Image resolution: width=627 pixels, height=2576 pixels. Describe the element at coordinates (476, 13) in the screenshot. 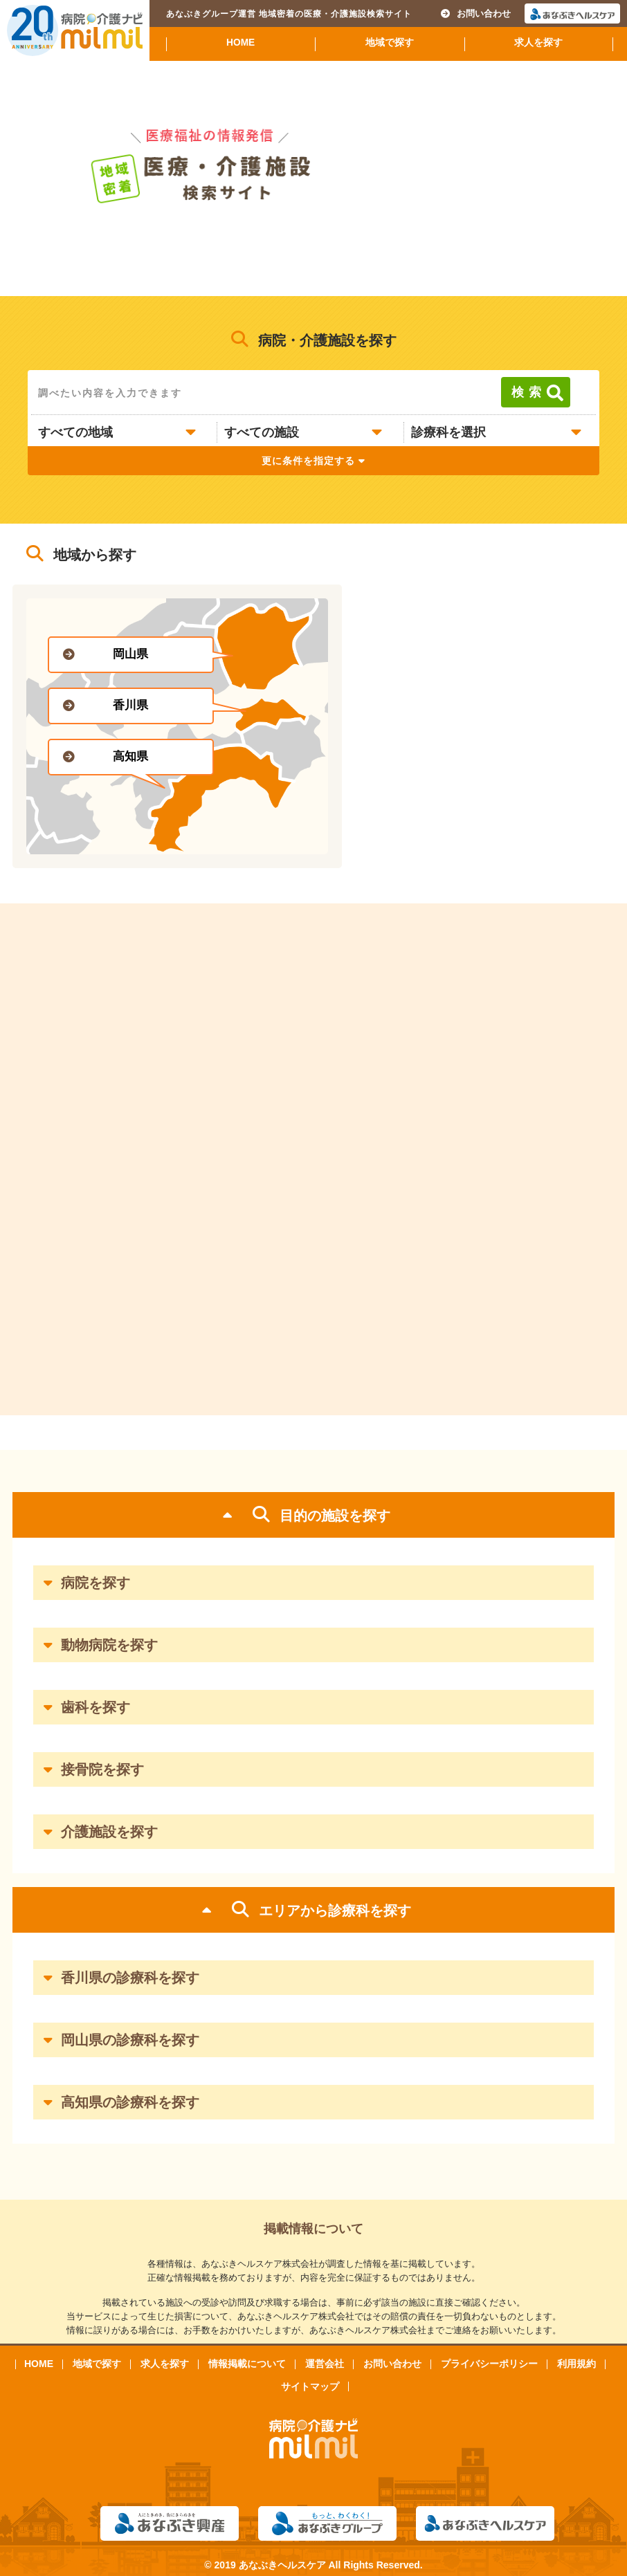

I see `お問い合わせ` at that location.